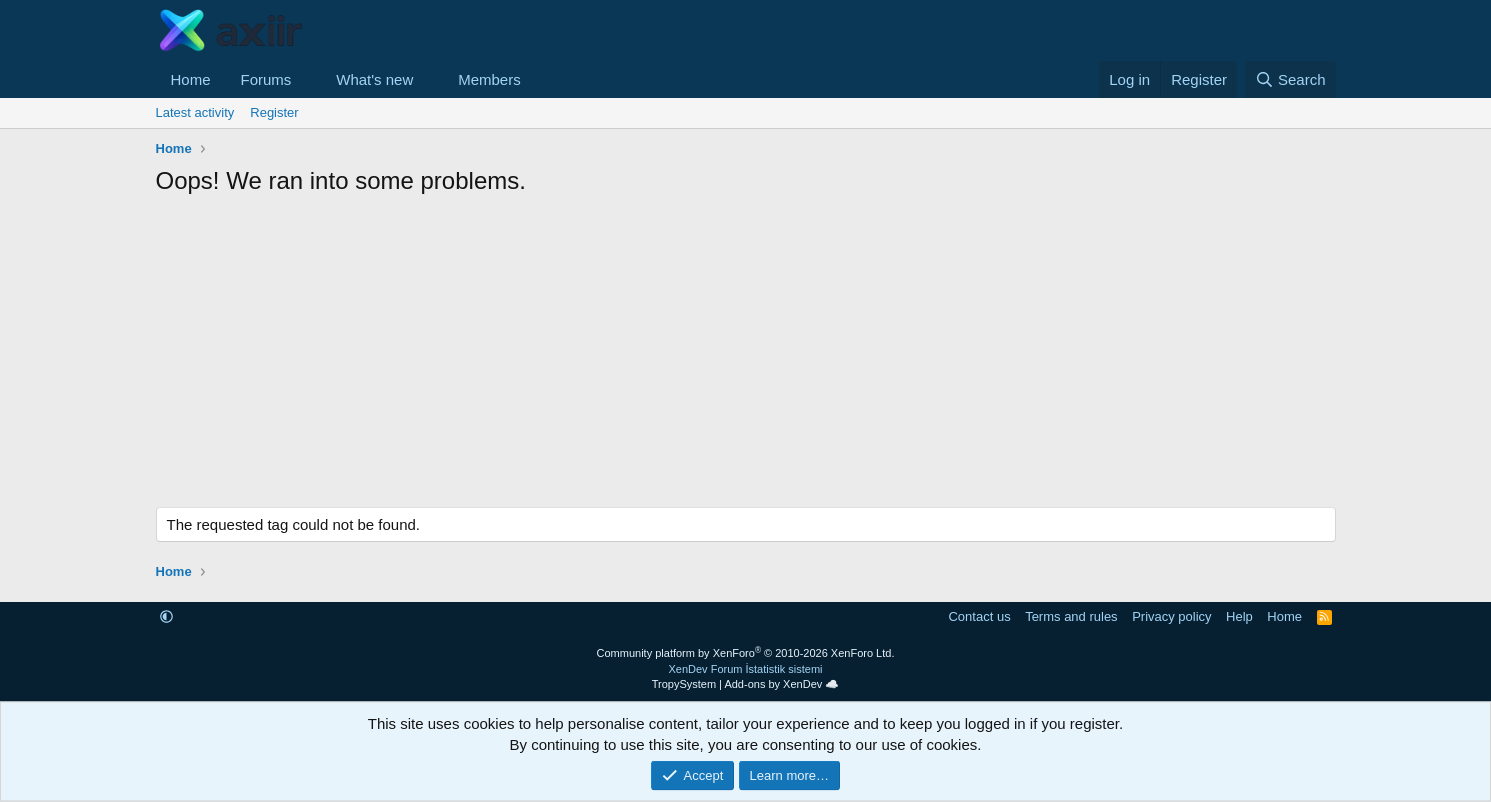  Describe the element at coordinates (1171, 616) in the screenshot. I see `Privacy policy` at that location.